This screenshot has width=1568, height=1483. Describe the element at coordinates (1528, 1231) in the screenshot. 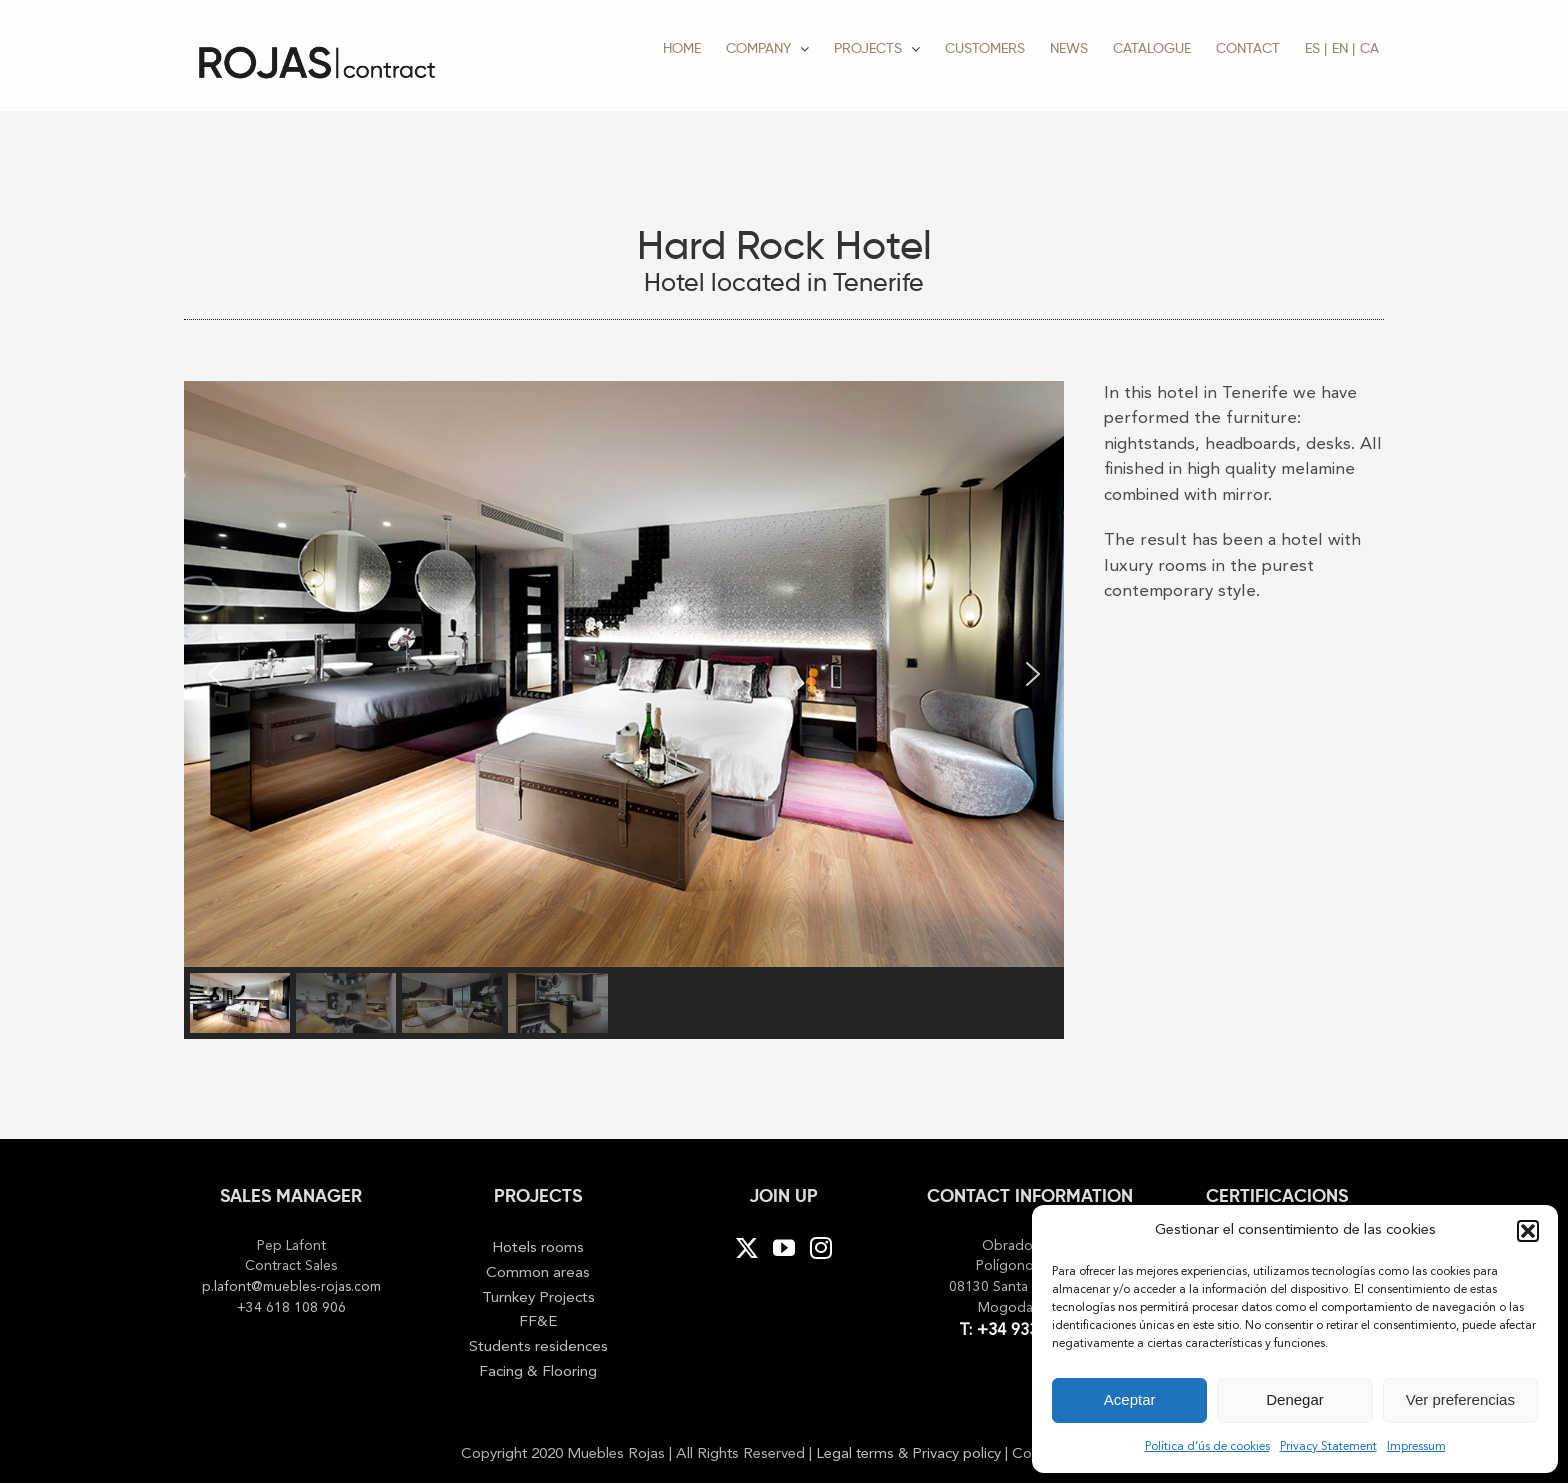

I see `[button]` at that location.